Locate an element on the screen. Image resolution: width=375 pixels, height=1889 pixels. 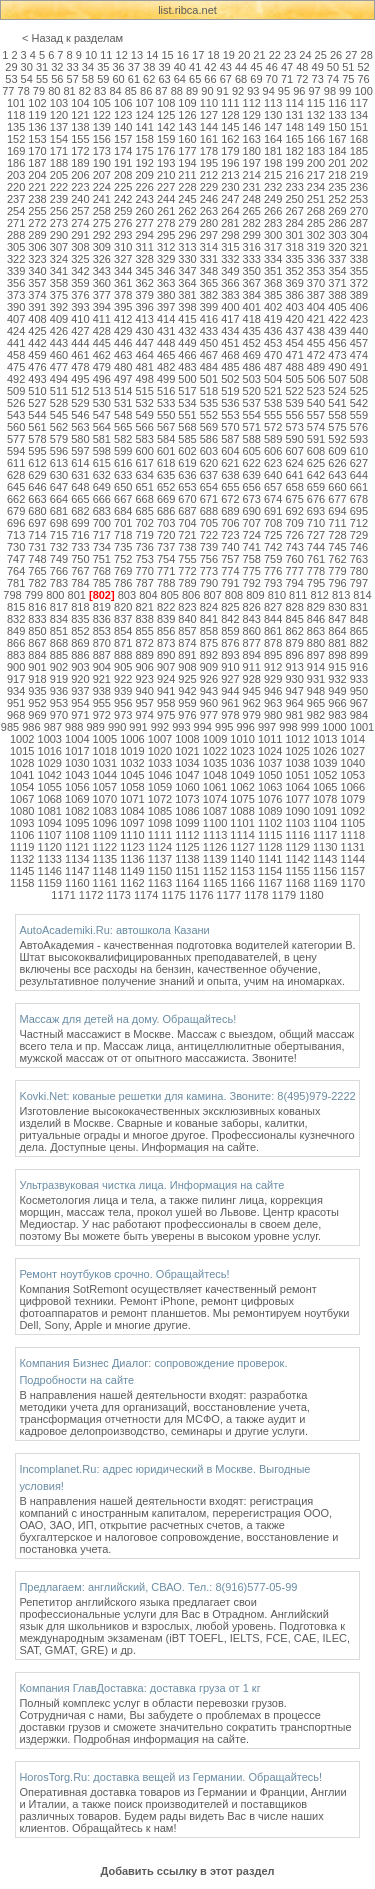
806 is located at coordinates (191, 595).